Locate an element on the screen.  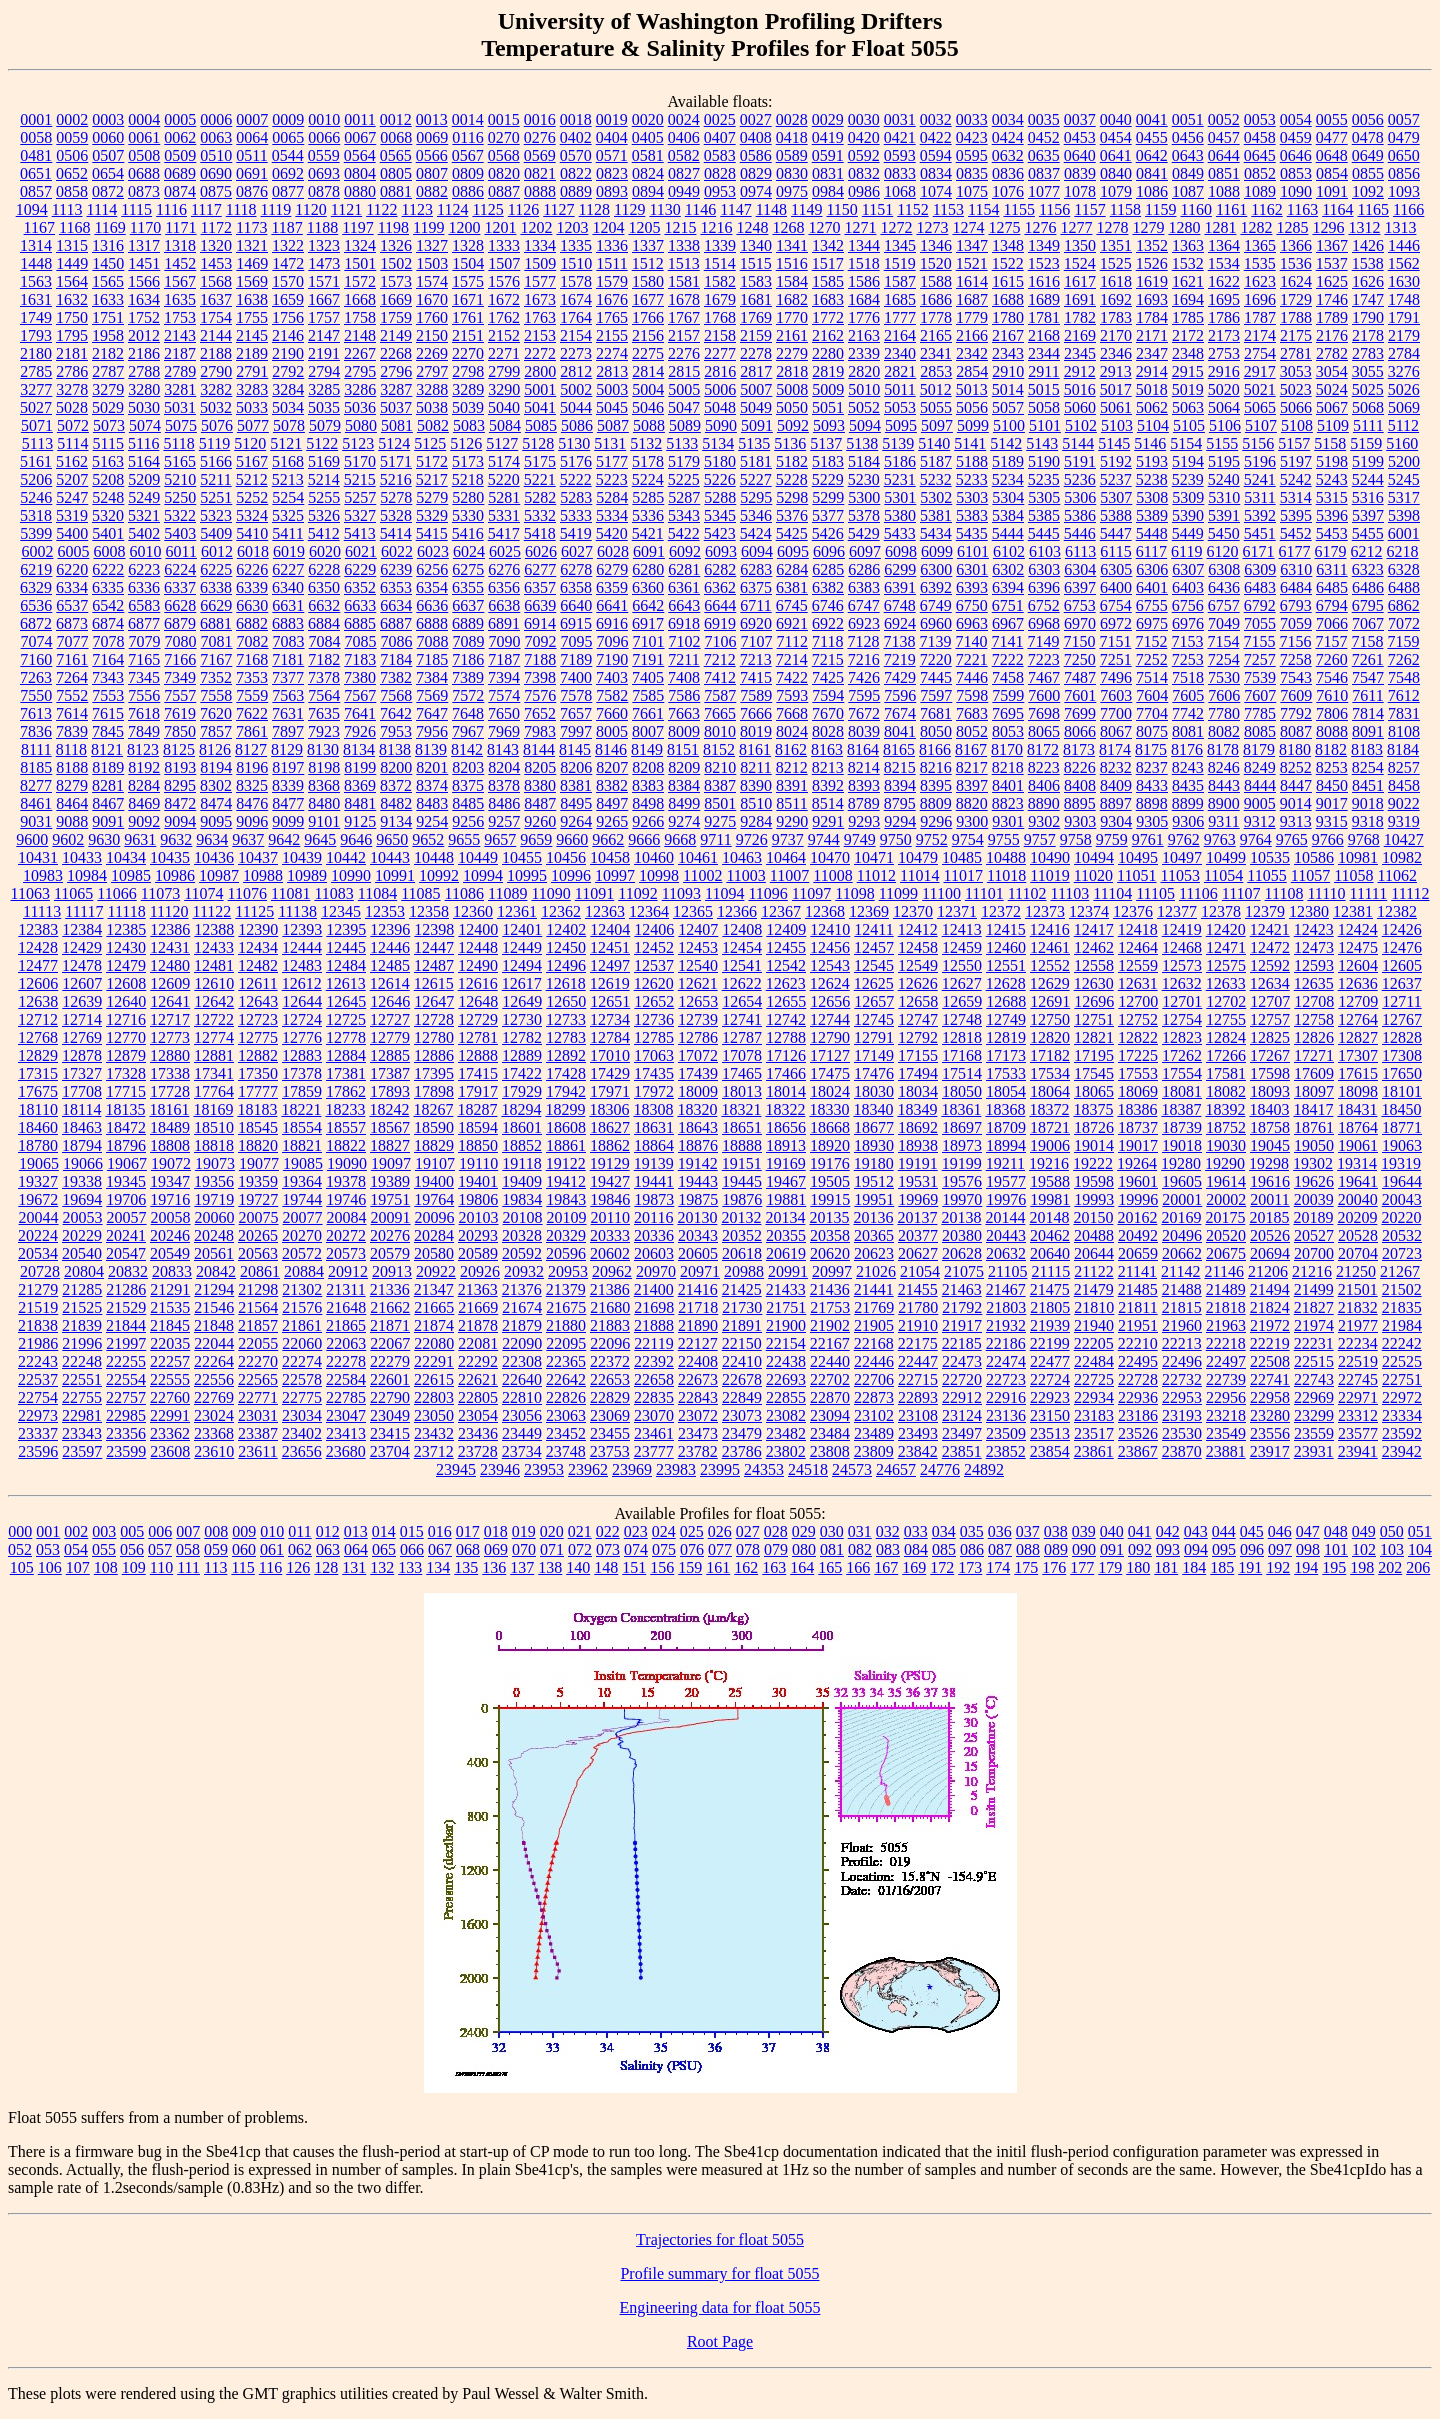
8501 is located at coordinates (720, 803).